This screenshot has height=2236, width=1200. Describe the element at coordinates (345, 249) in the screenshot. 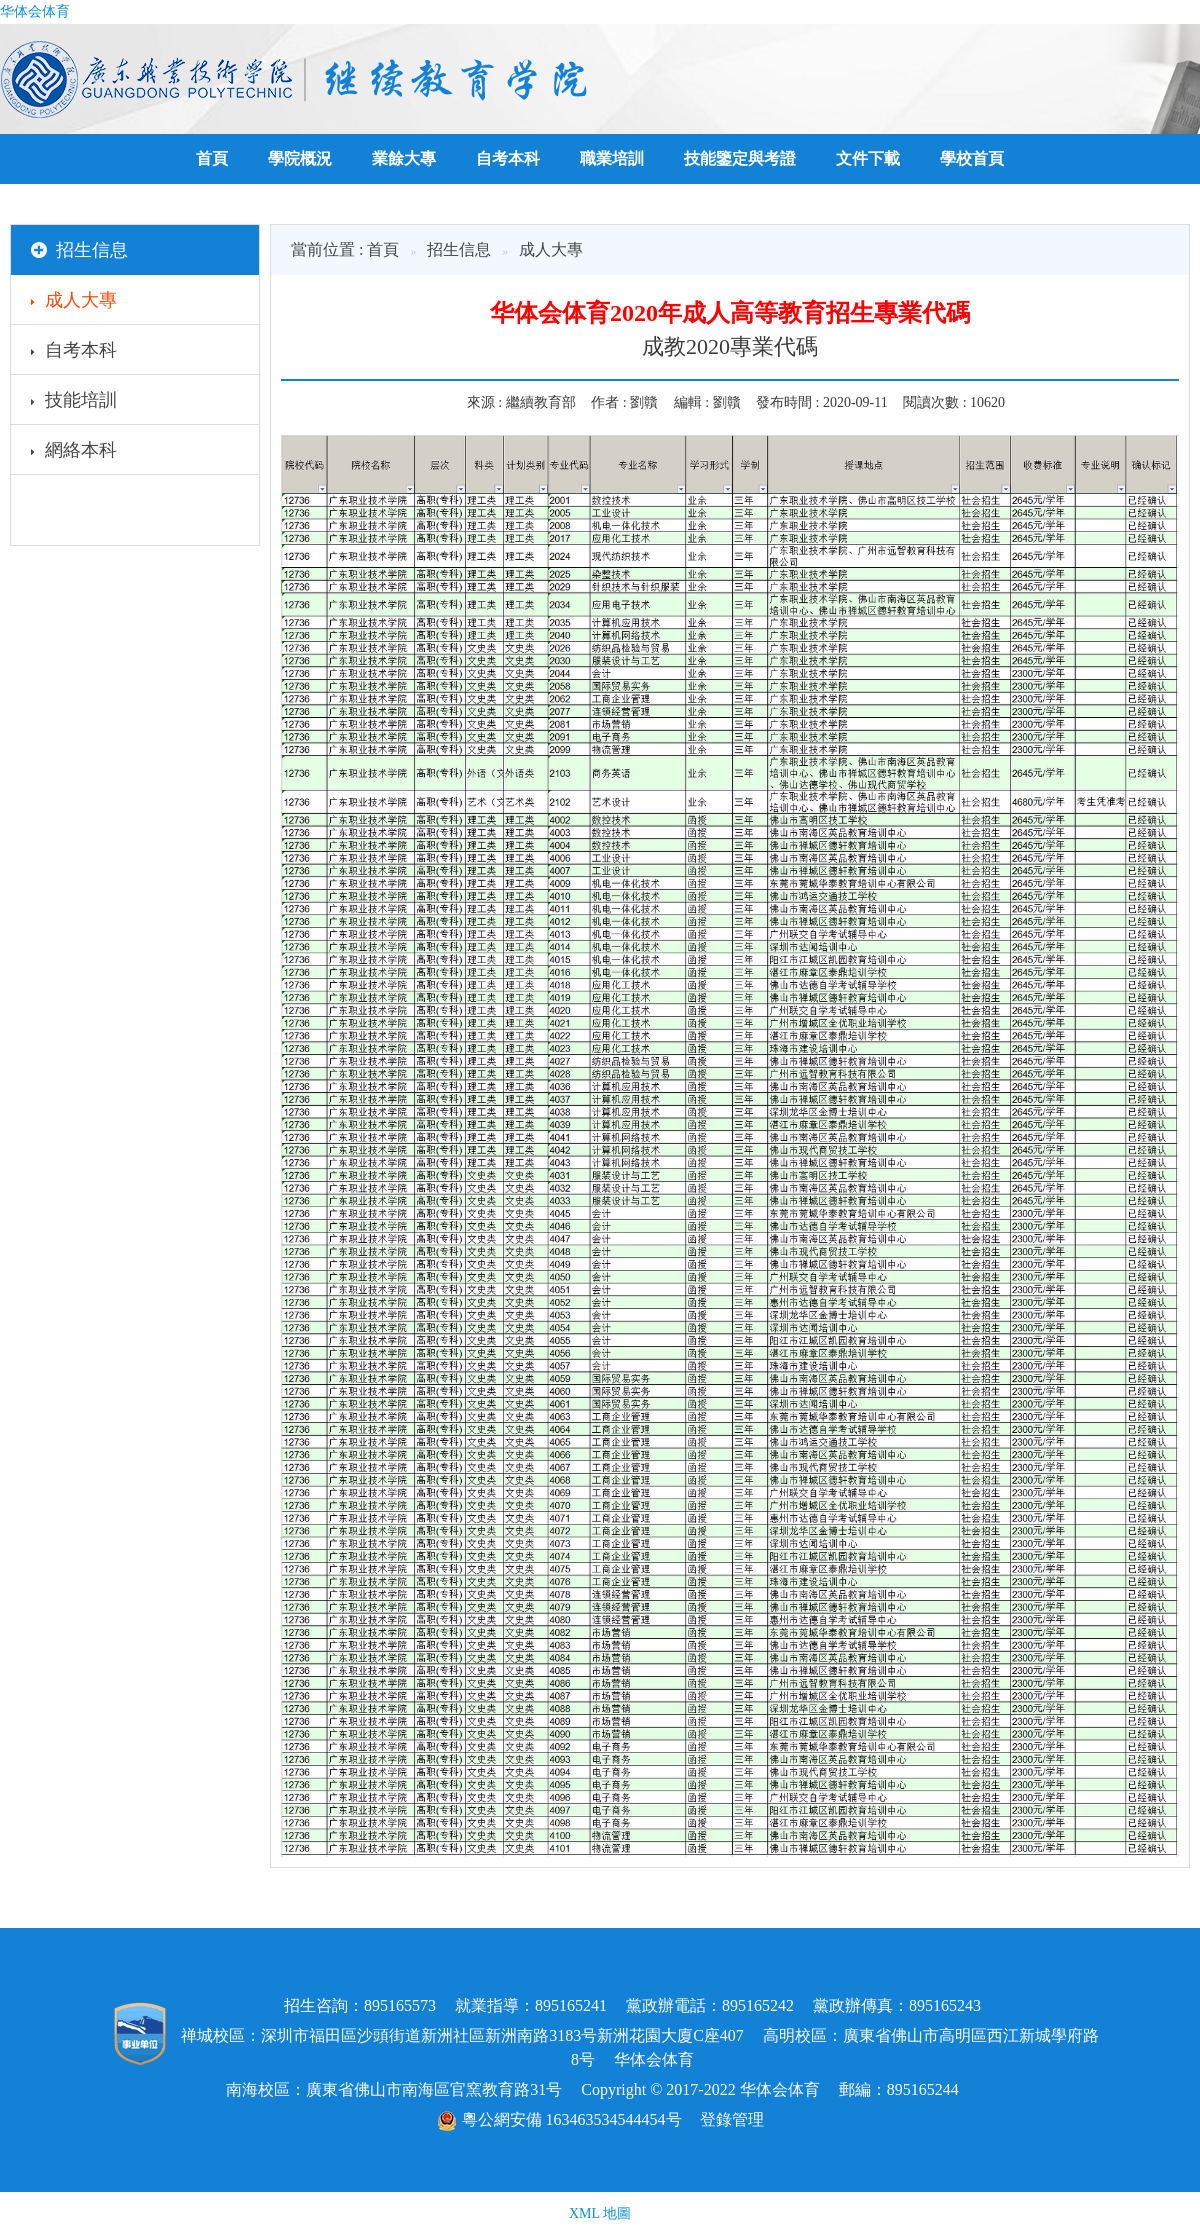

I see `當前位置 : 首頁` at that location.